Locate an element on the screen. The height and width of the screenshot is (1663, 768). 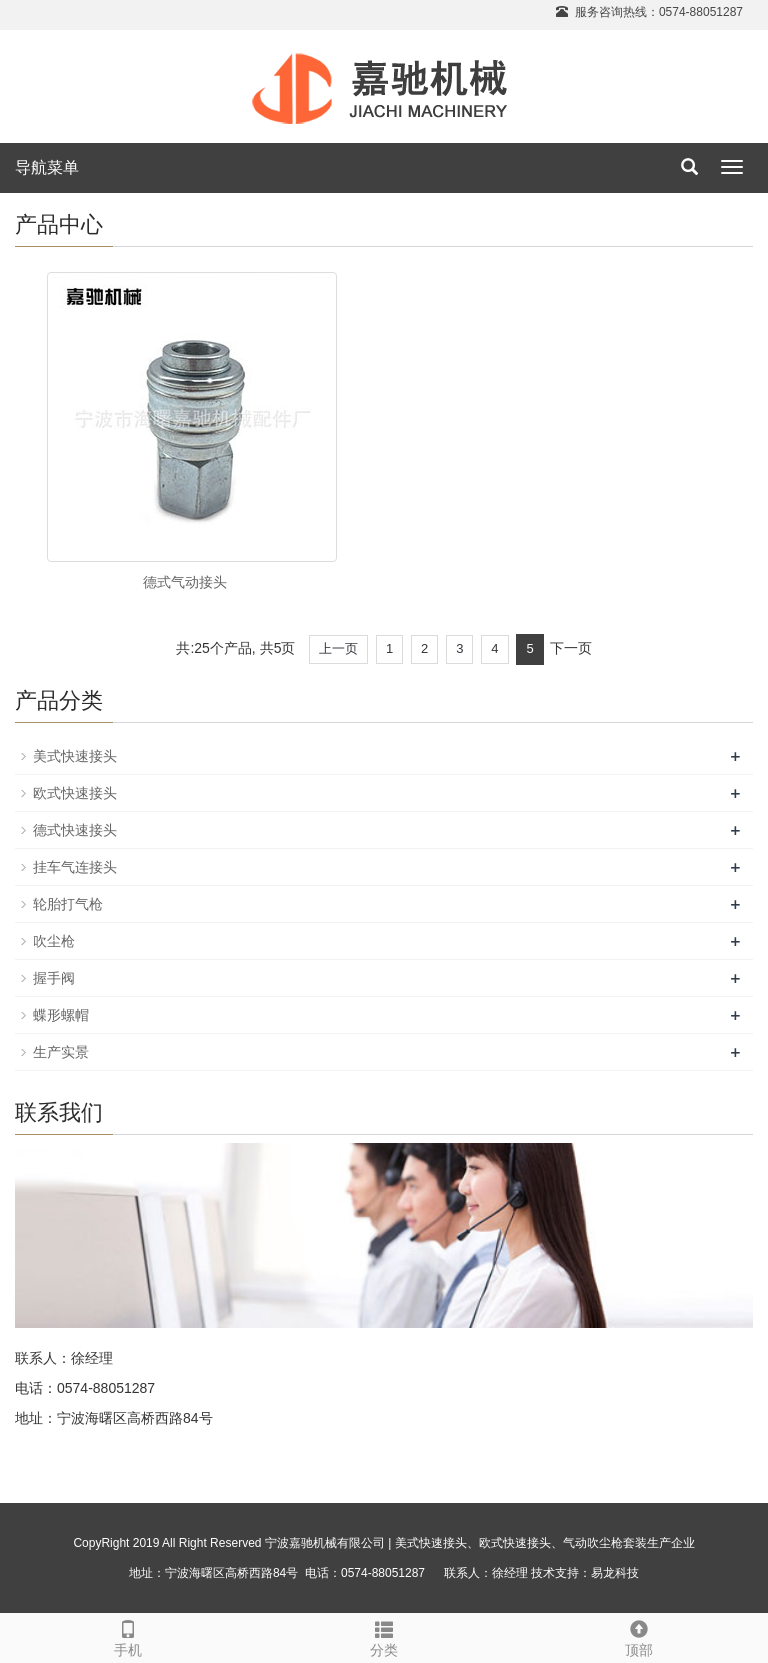
德式快速接头 is located at coordinates (75, 830).